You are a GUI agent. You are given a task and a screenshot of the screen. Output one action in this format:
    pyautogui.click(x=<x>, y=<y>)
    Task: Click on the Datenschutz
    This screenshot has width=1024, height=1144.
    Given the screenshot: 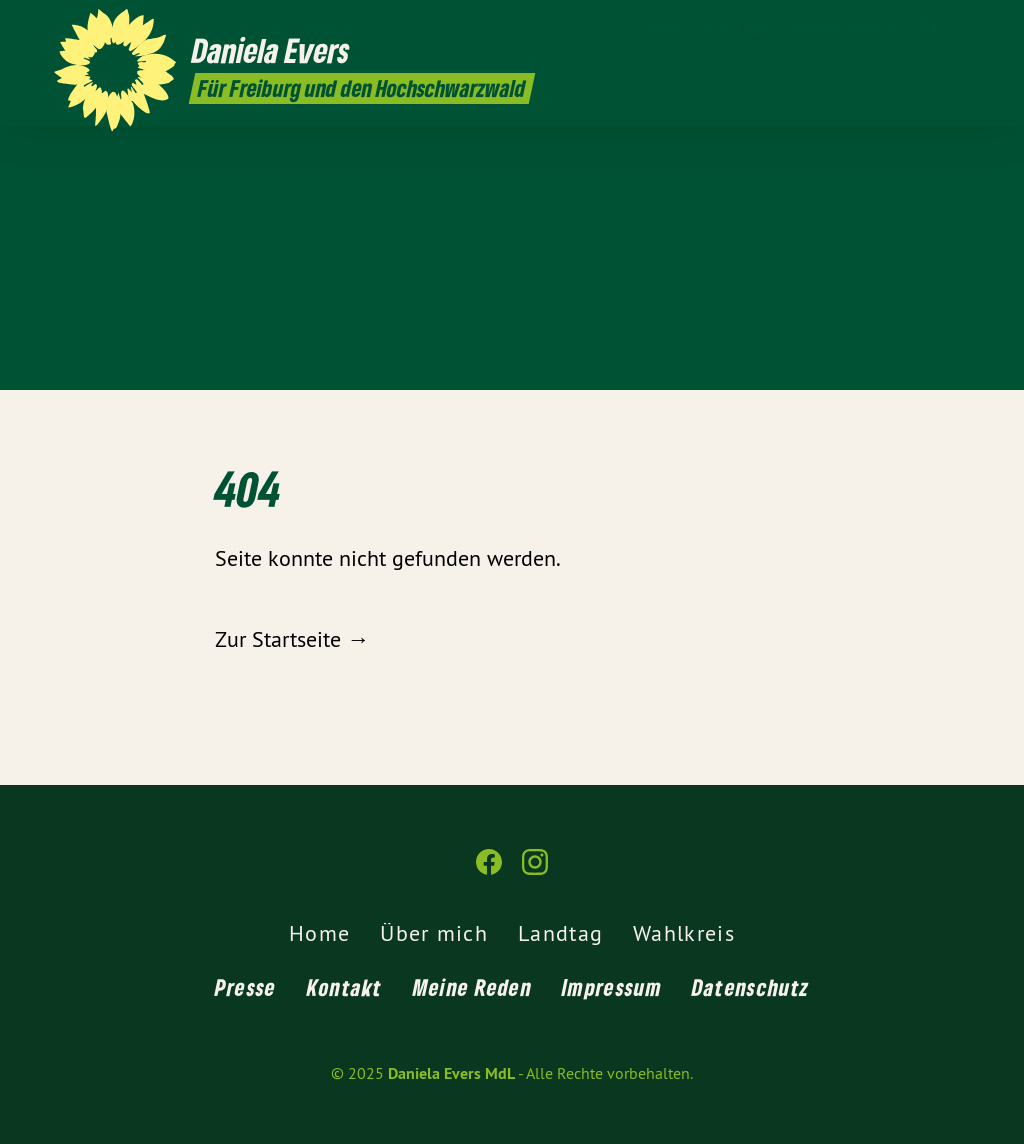 What is the action you would take?
    pyautogui.click(x=750, y=987)
    